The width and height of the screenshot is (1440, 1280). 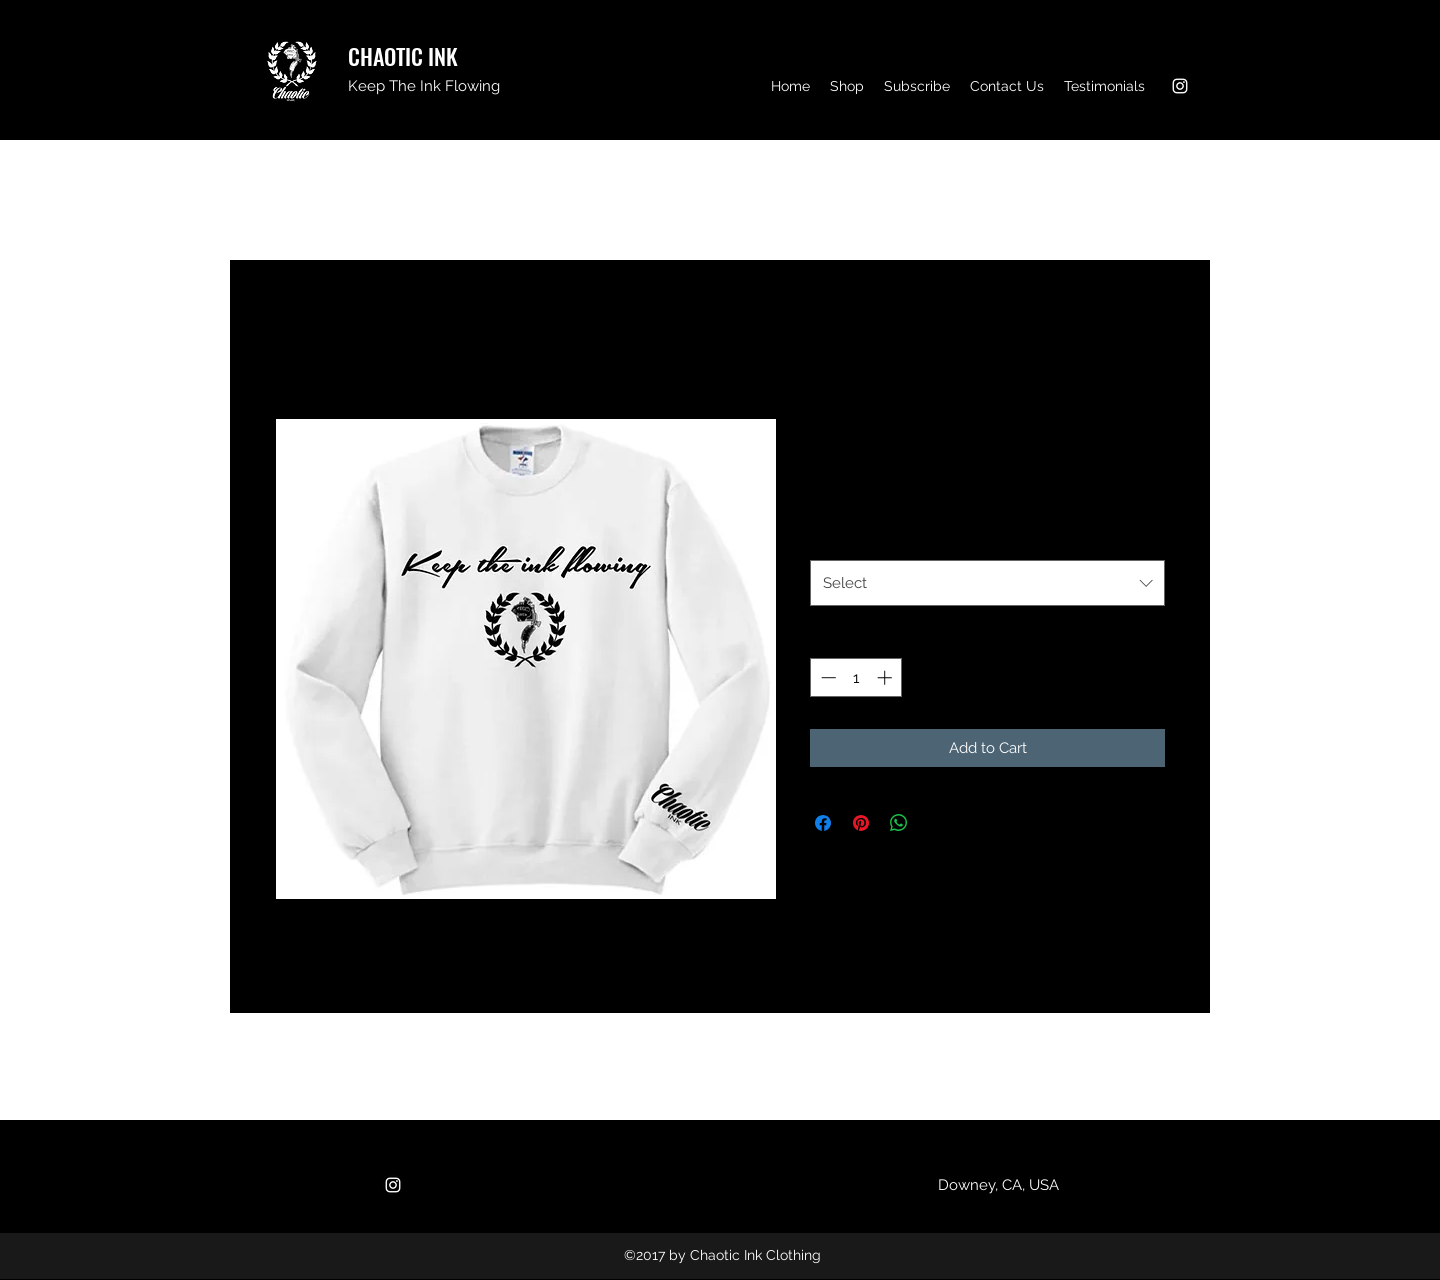 I want to click on [combobox], so click(x=987, y=583).